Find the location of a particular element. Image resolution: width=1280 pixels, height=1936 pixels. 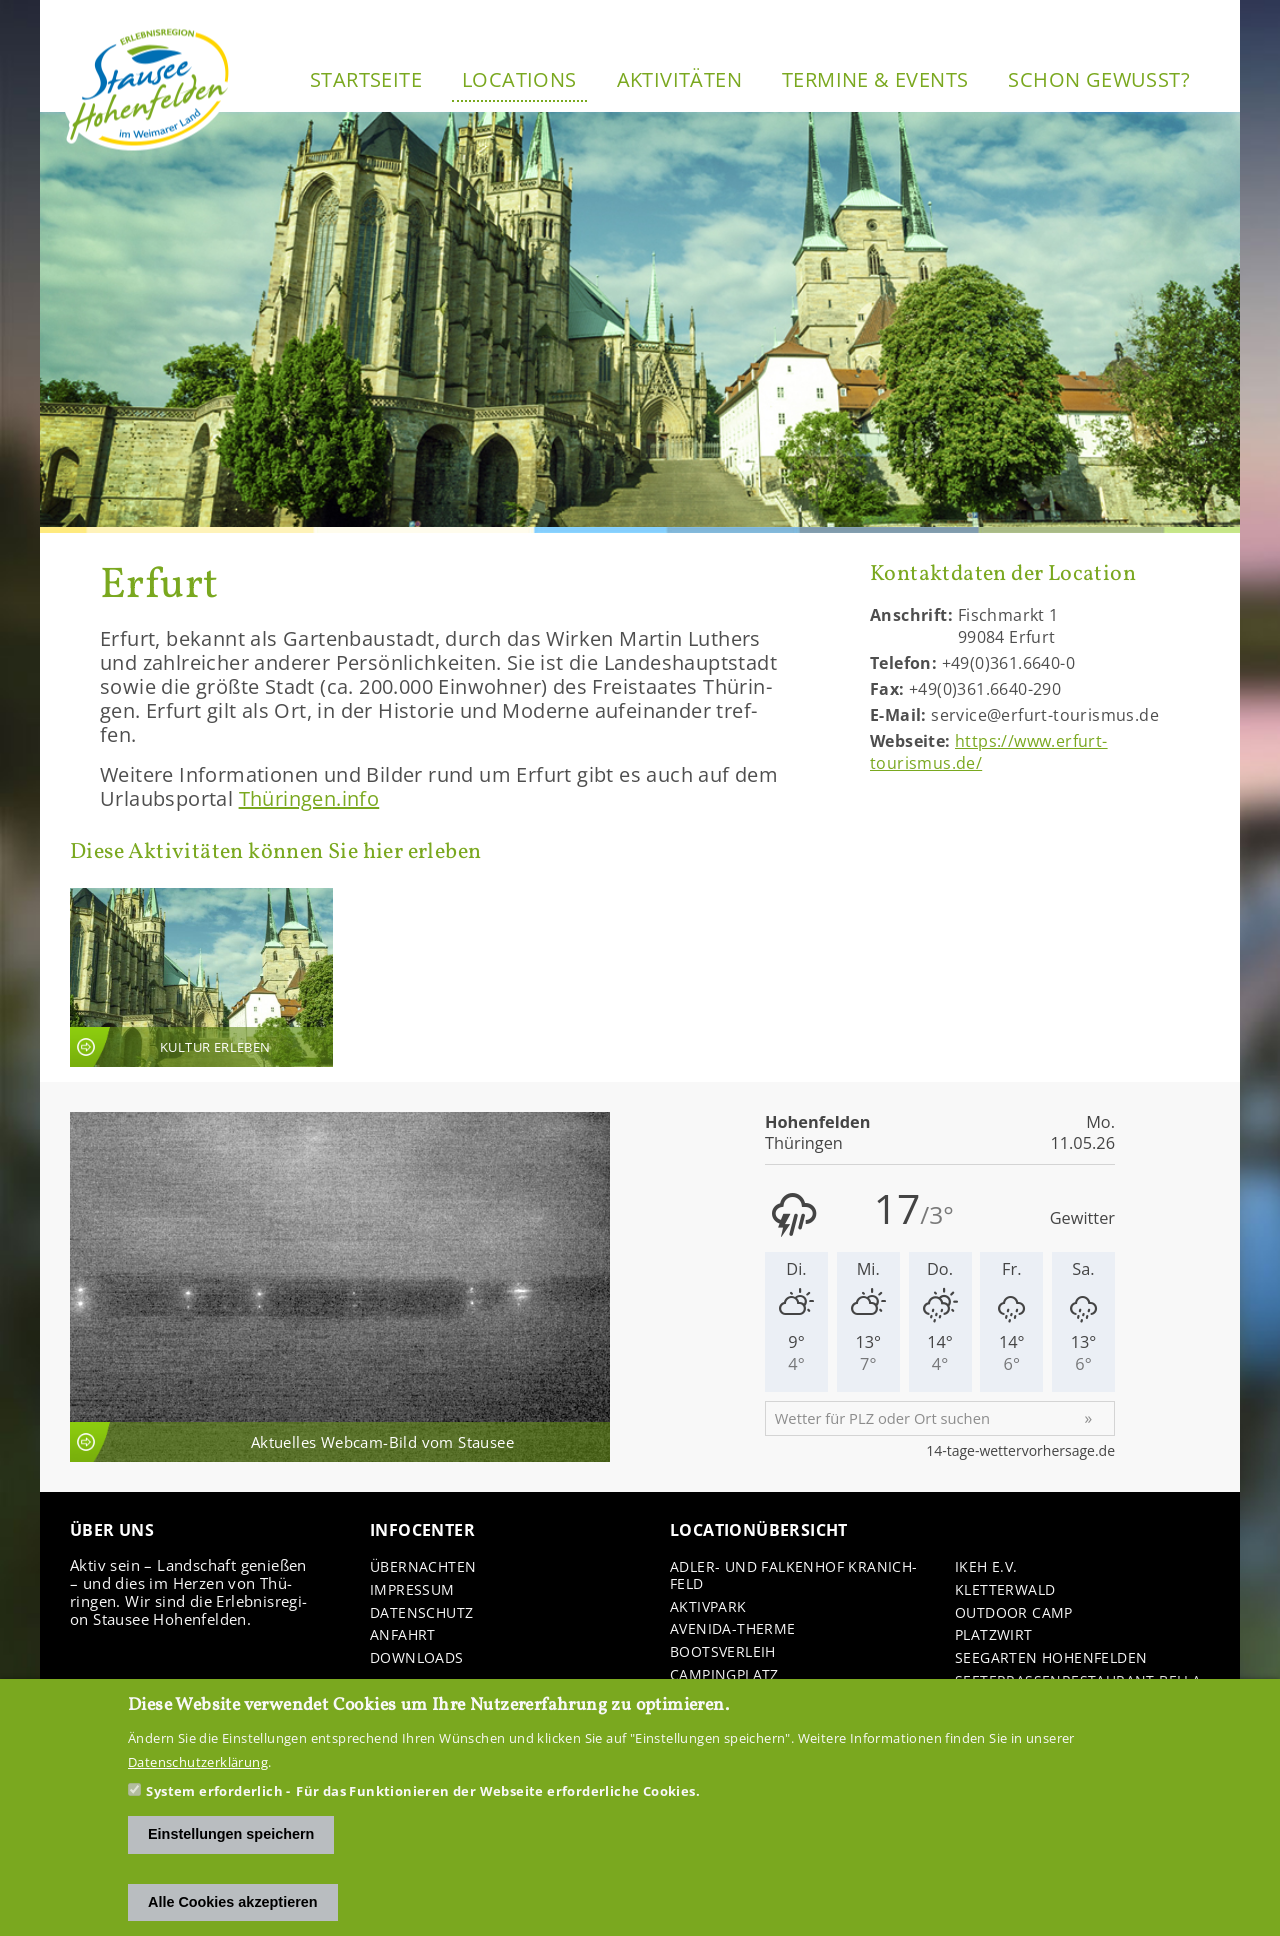

Im­pres­sum is located at coordinates (412, 1590).